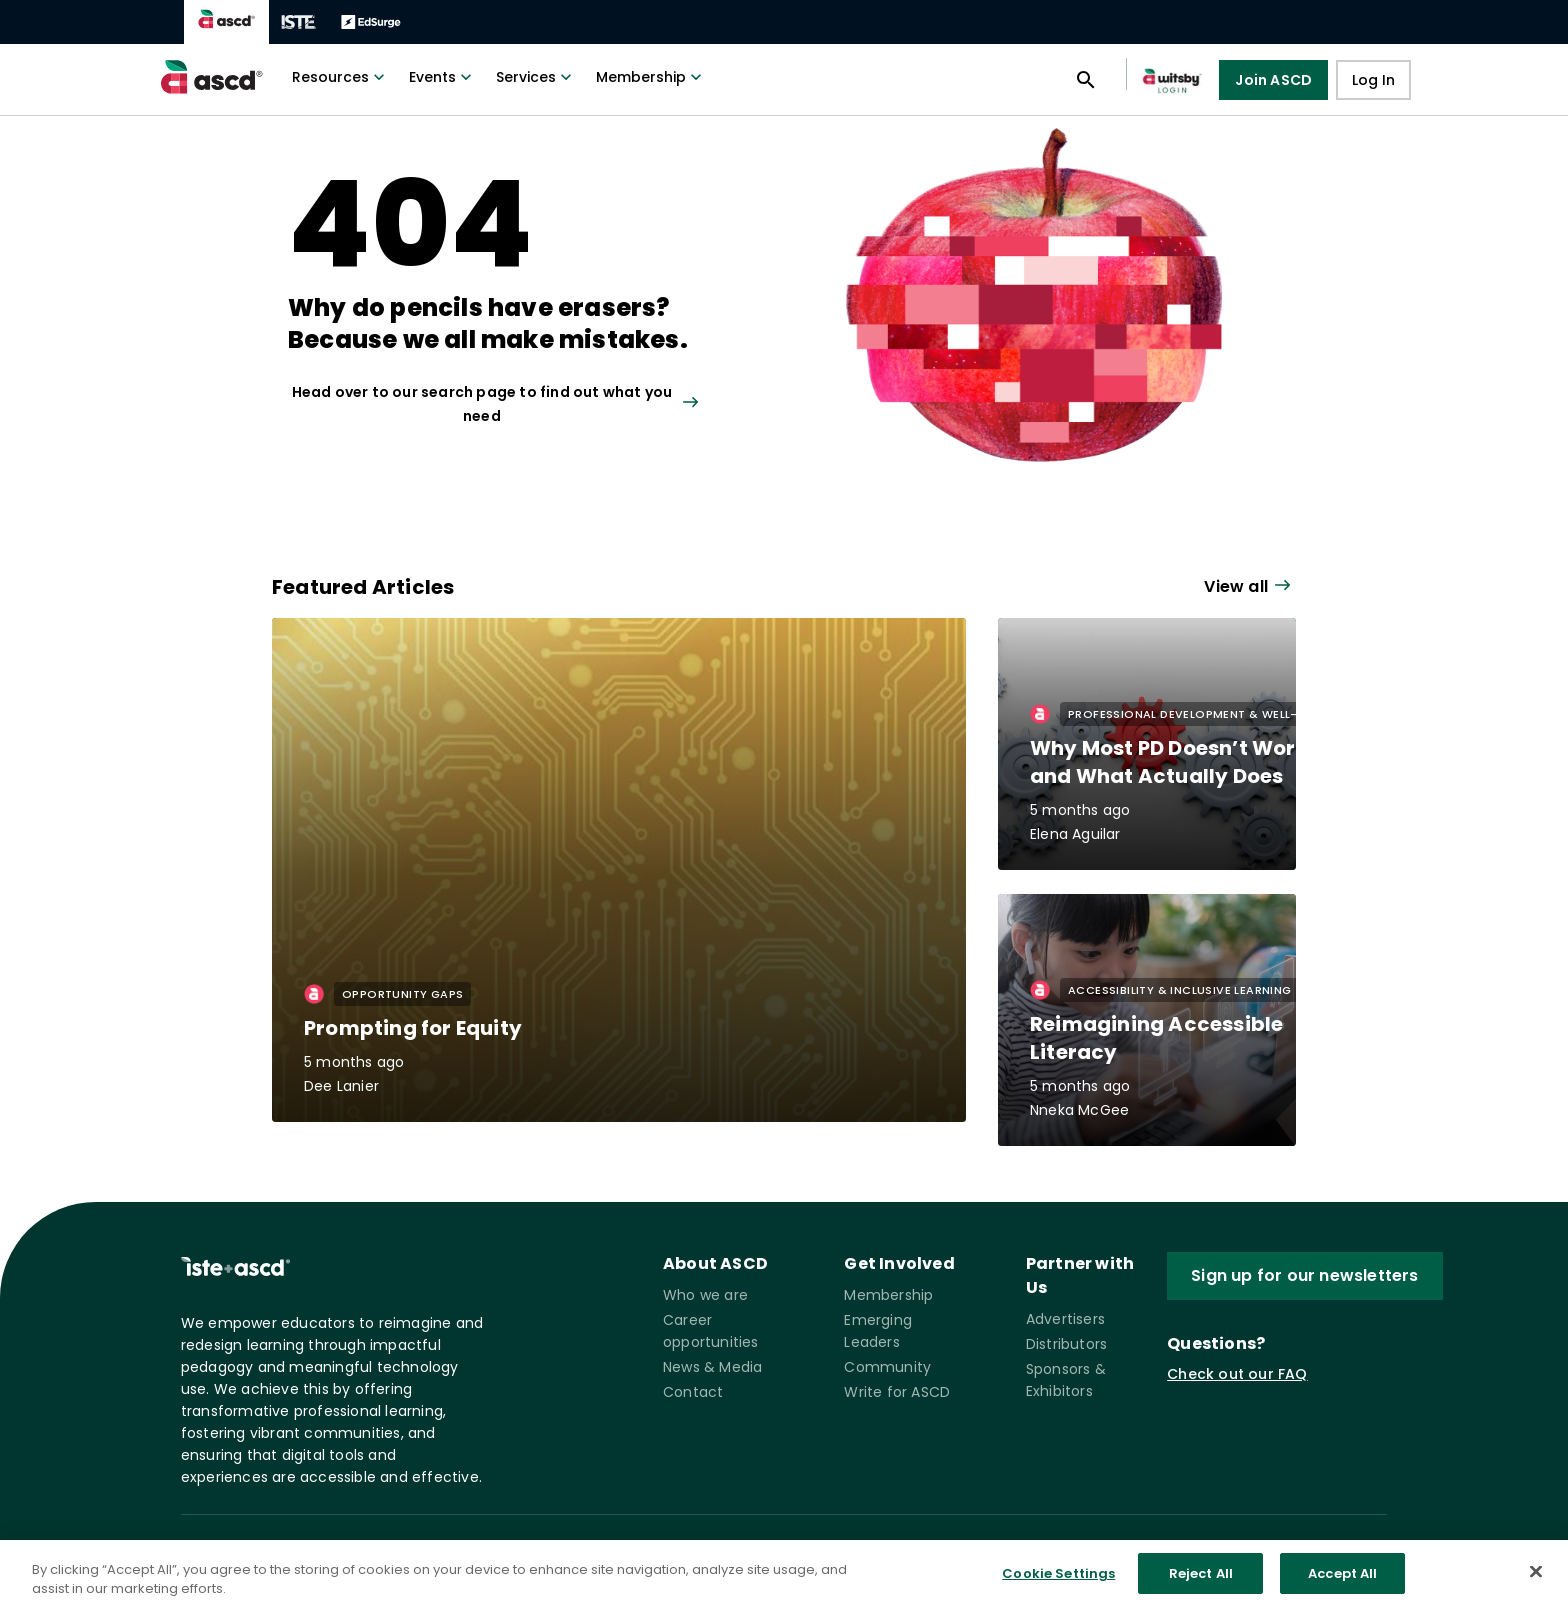 The height and width of the screenshot is (1602, 1568). I want to click on Advertisers, so click(1065, 1319).